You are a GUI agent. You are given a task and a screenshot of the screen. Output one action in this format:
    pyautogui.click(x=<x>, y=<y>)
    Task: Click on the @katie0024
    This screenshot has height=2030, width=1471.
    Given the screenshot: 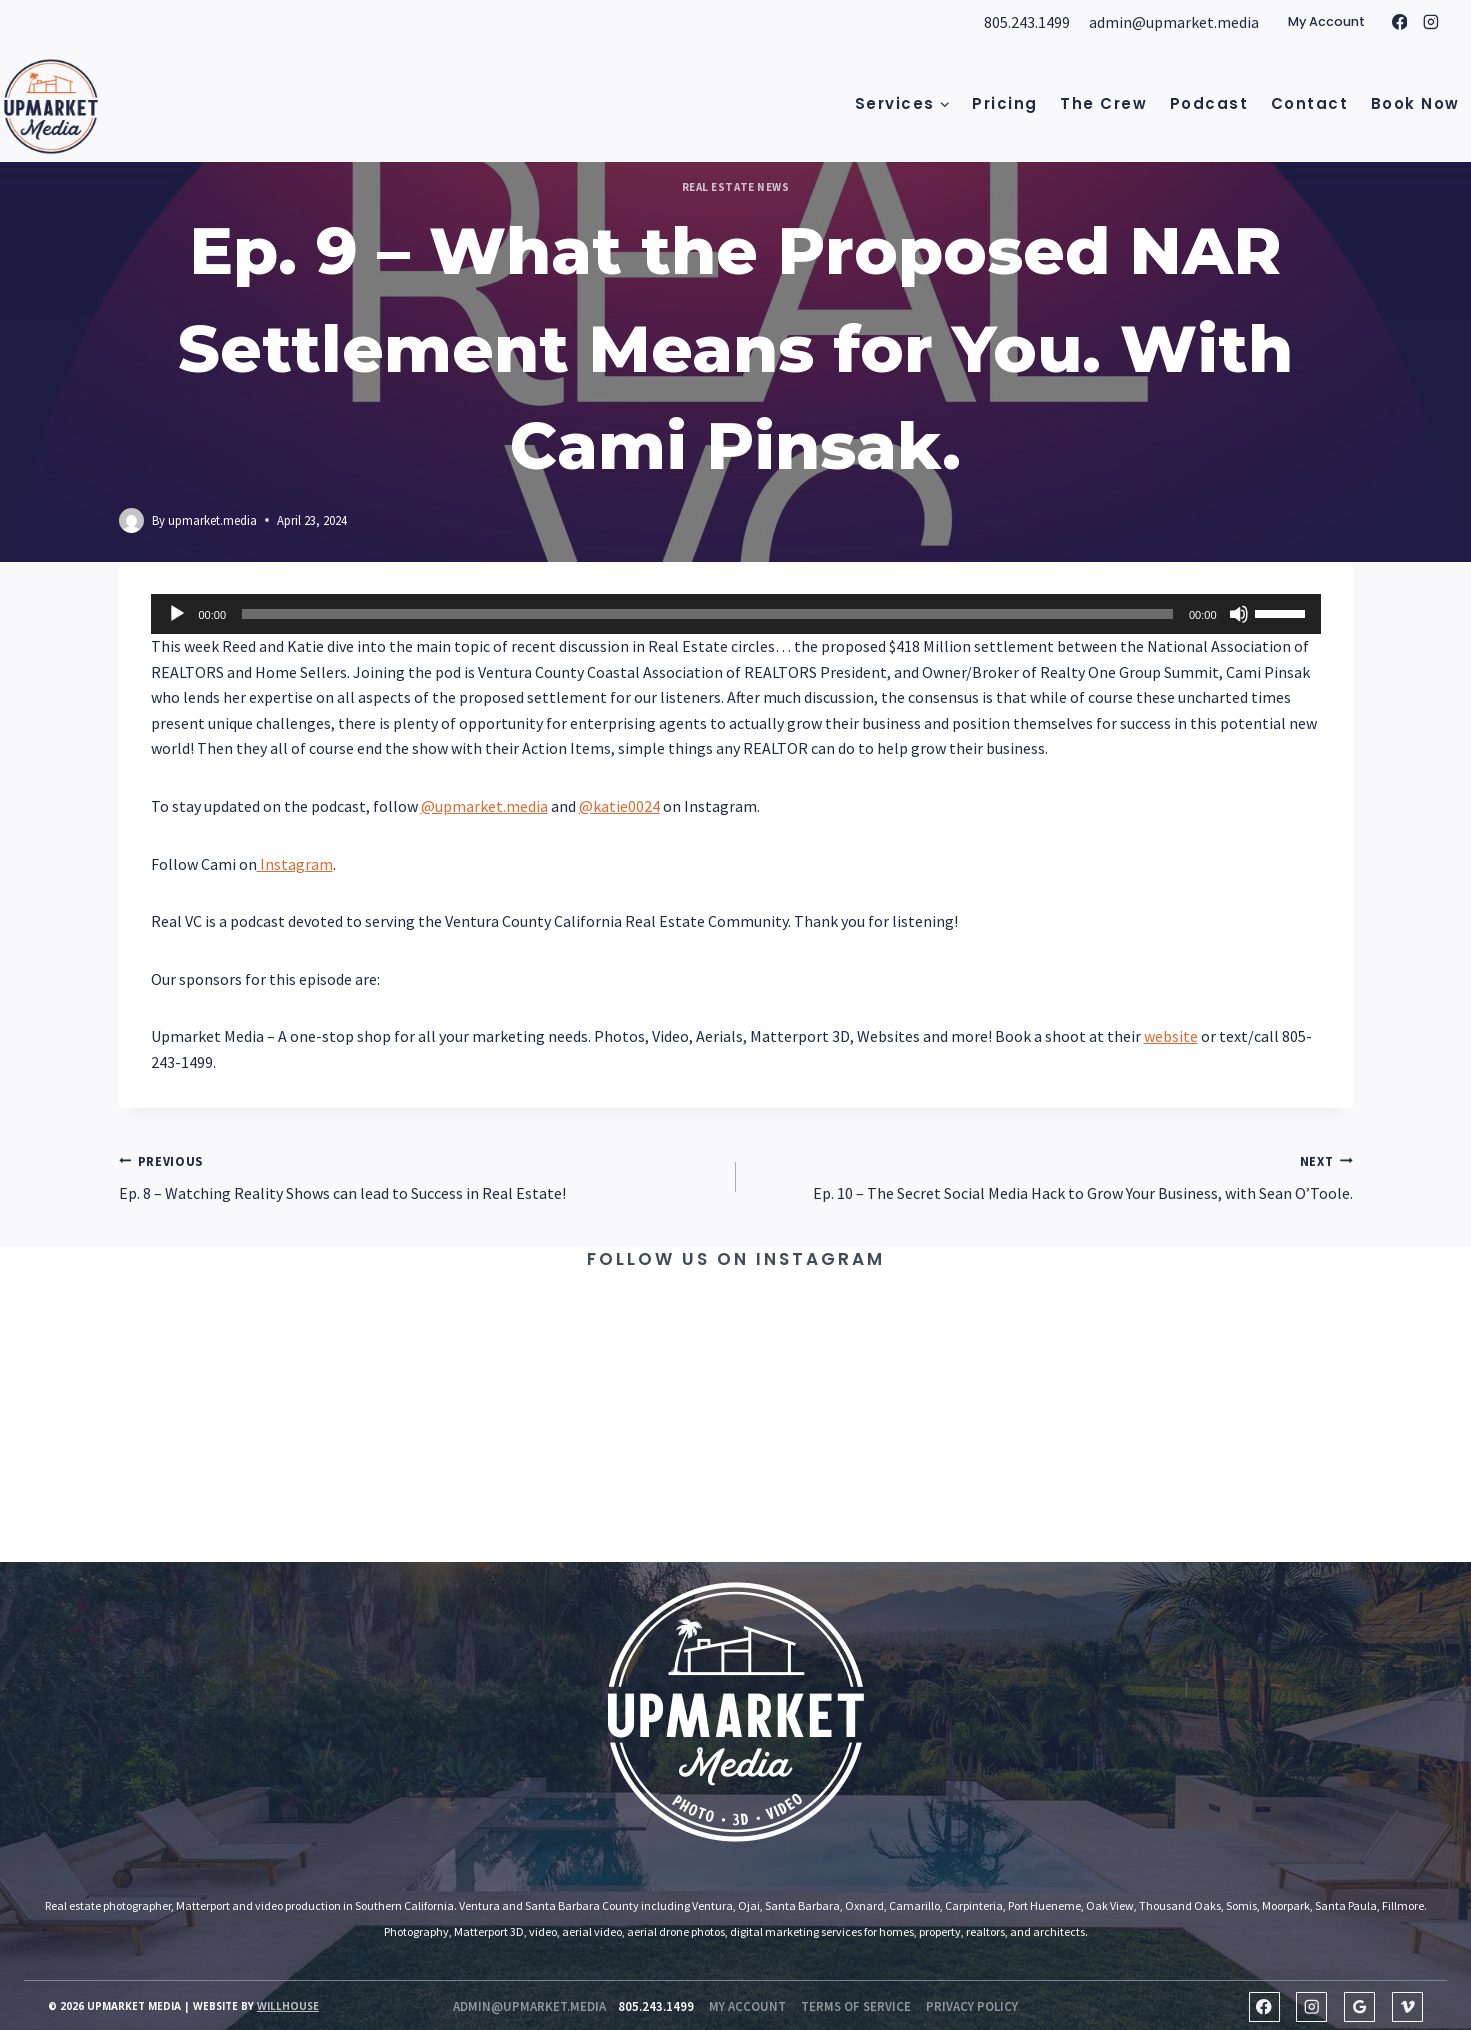 What is the action you would take?
    pyautogui.click(x=619, y=806)
    